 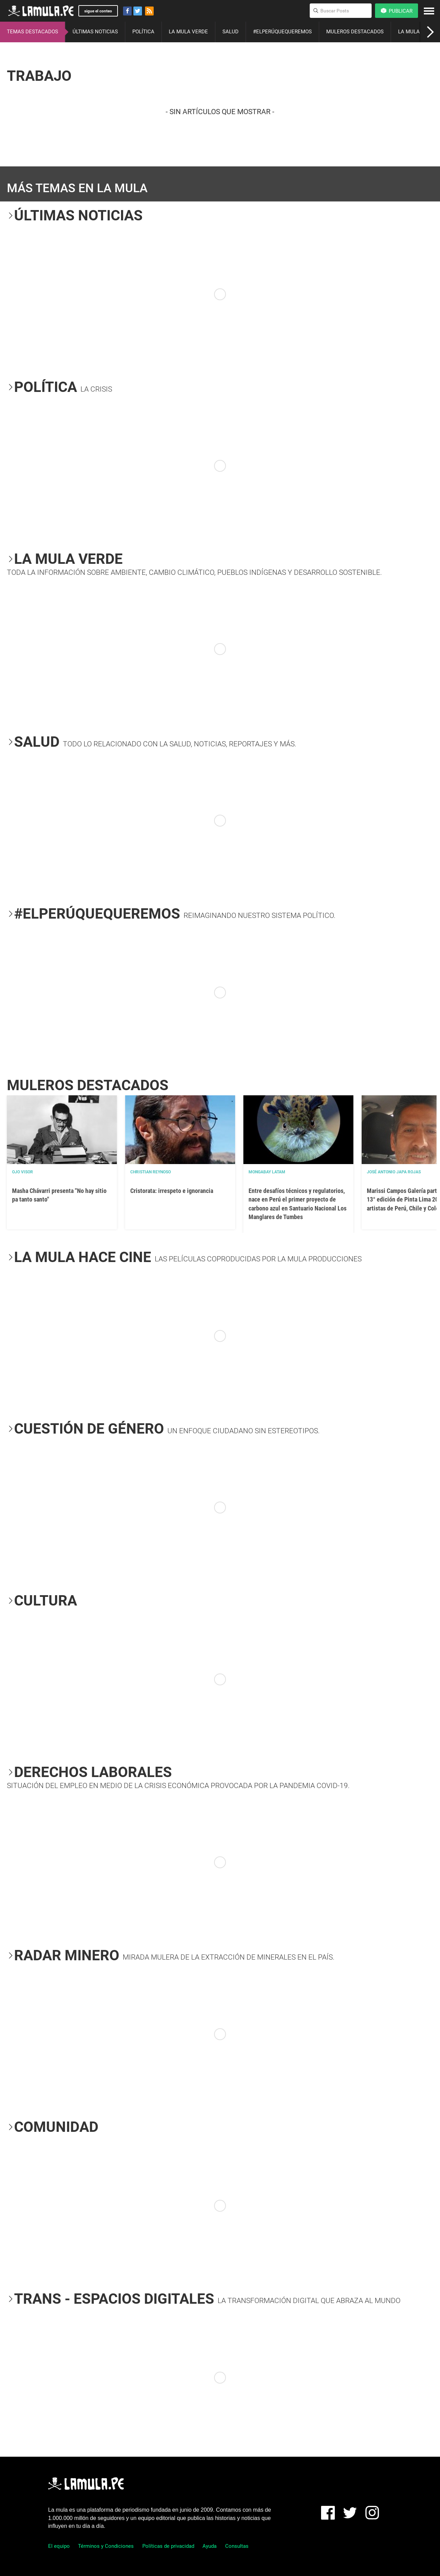 What do you see at coordinates (150, 1172) in the screenshot?
I see `Christian Reynoso` at bounding box center [150, 1172].